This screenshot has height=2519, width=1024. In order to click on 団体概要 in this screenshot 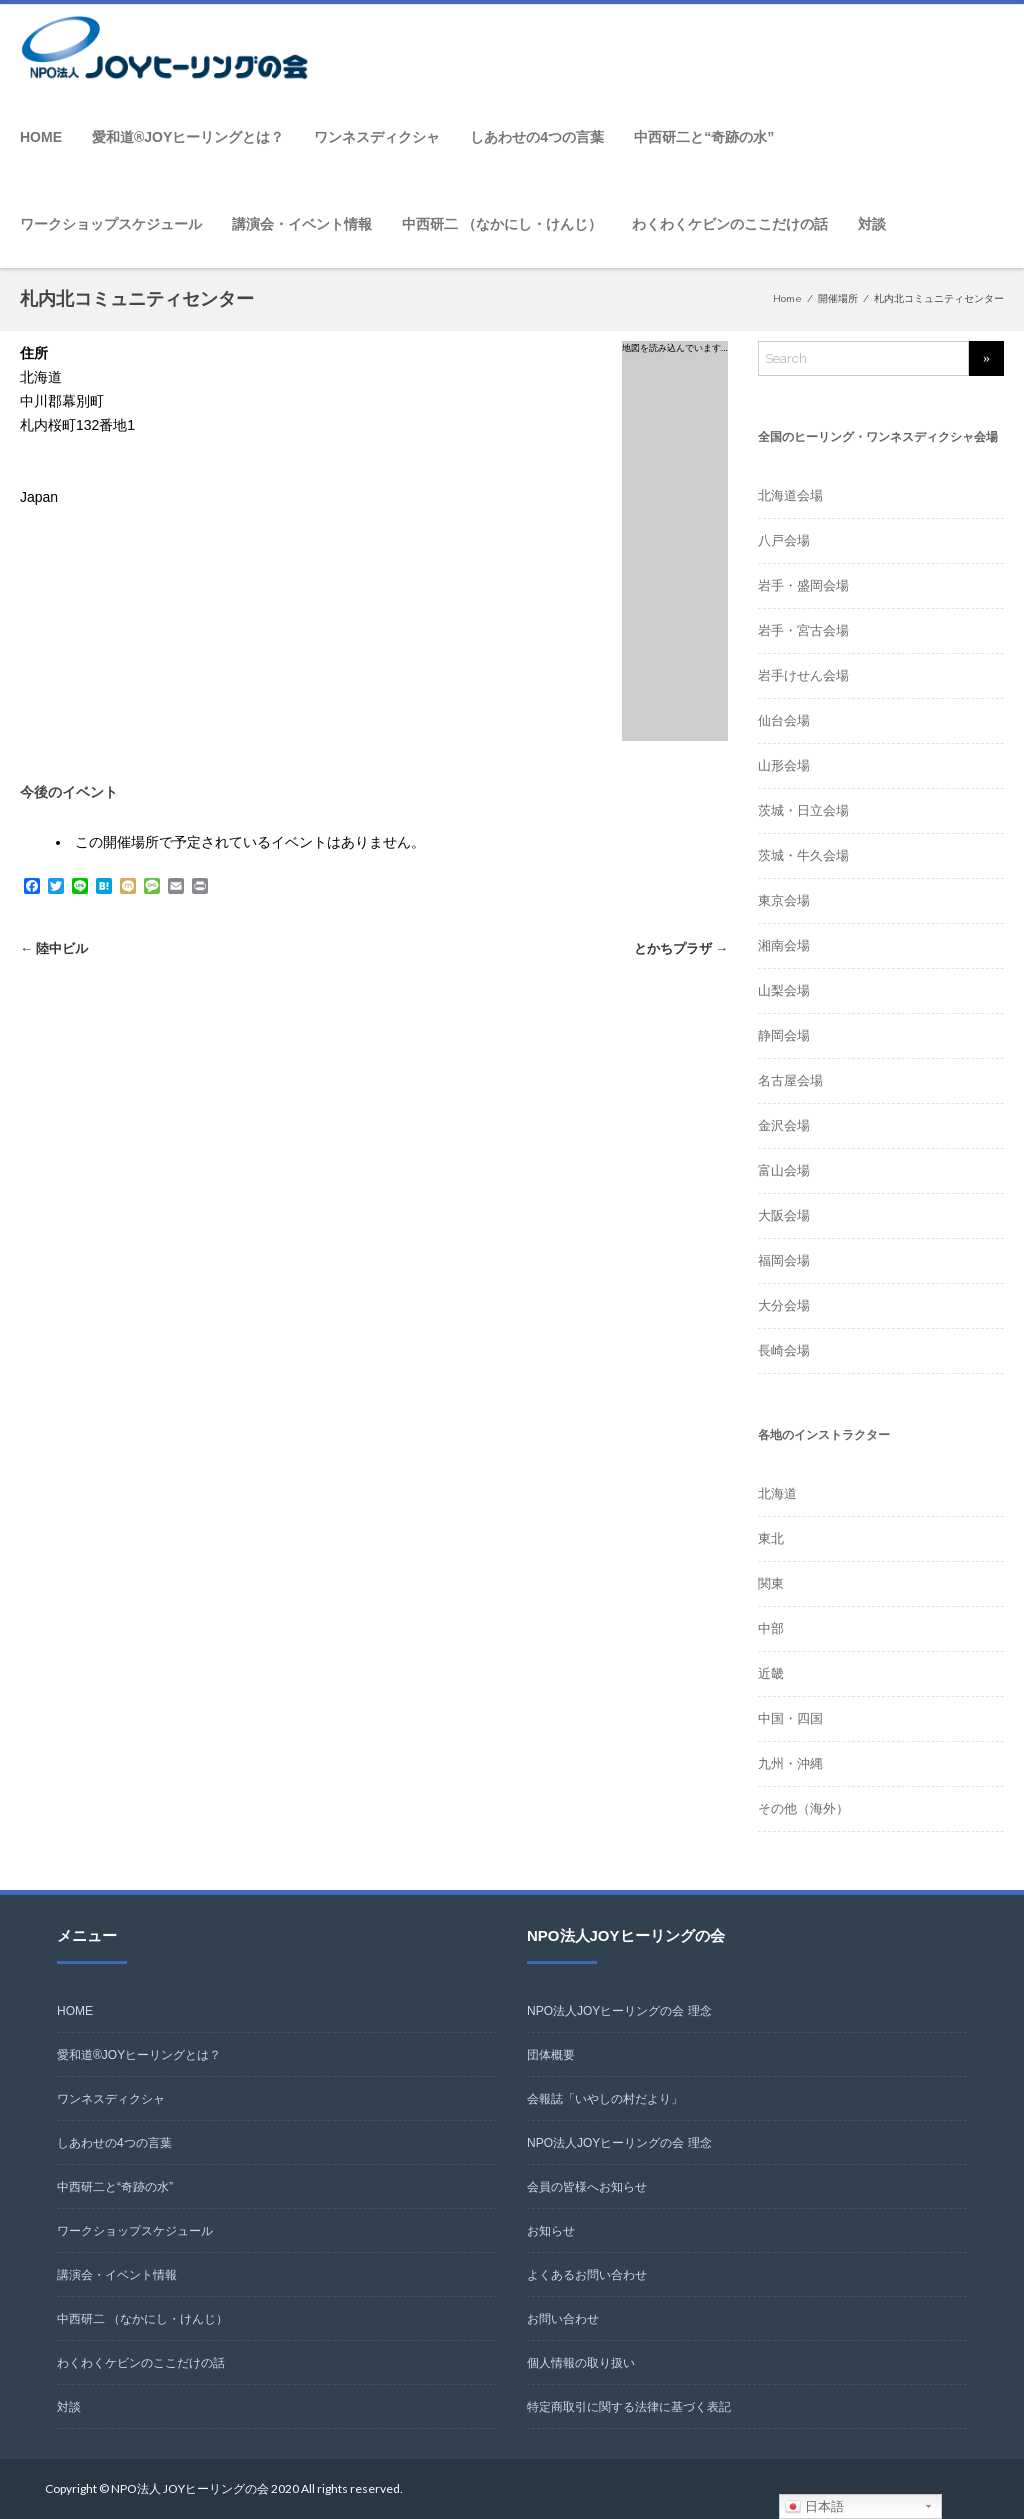, I will do `click(551, 2055)`.